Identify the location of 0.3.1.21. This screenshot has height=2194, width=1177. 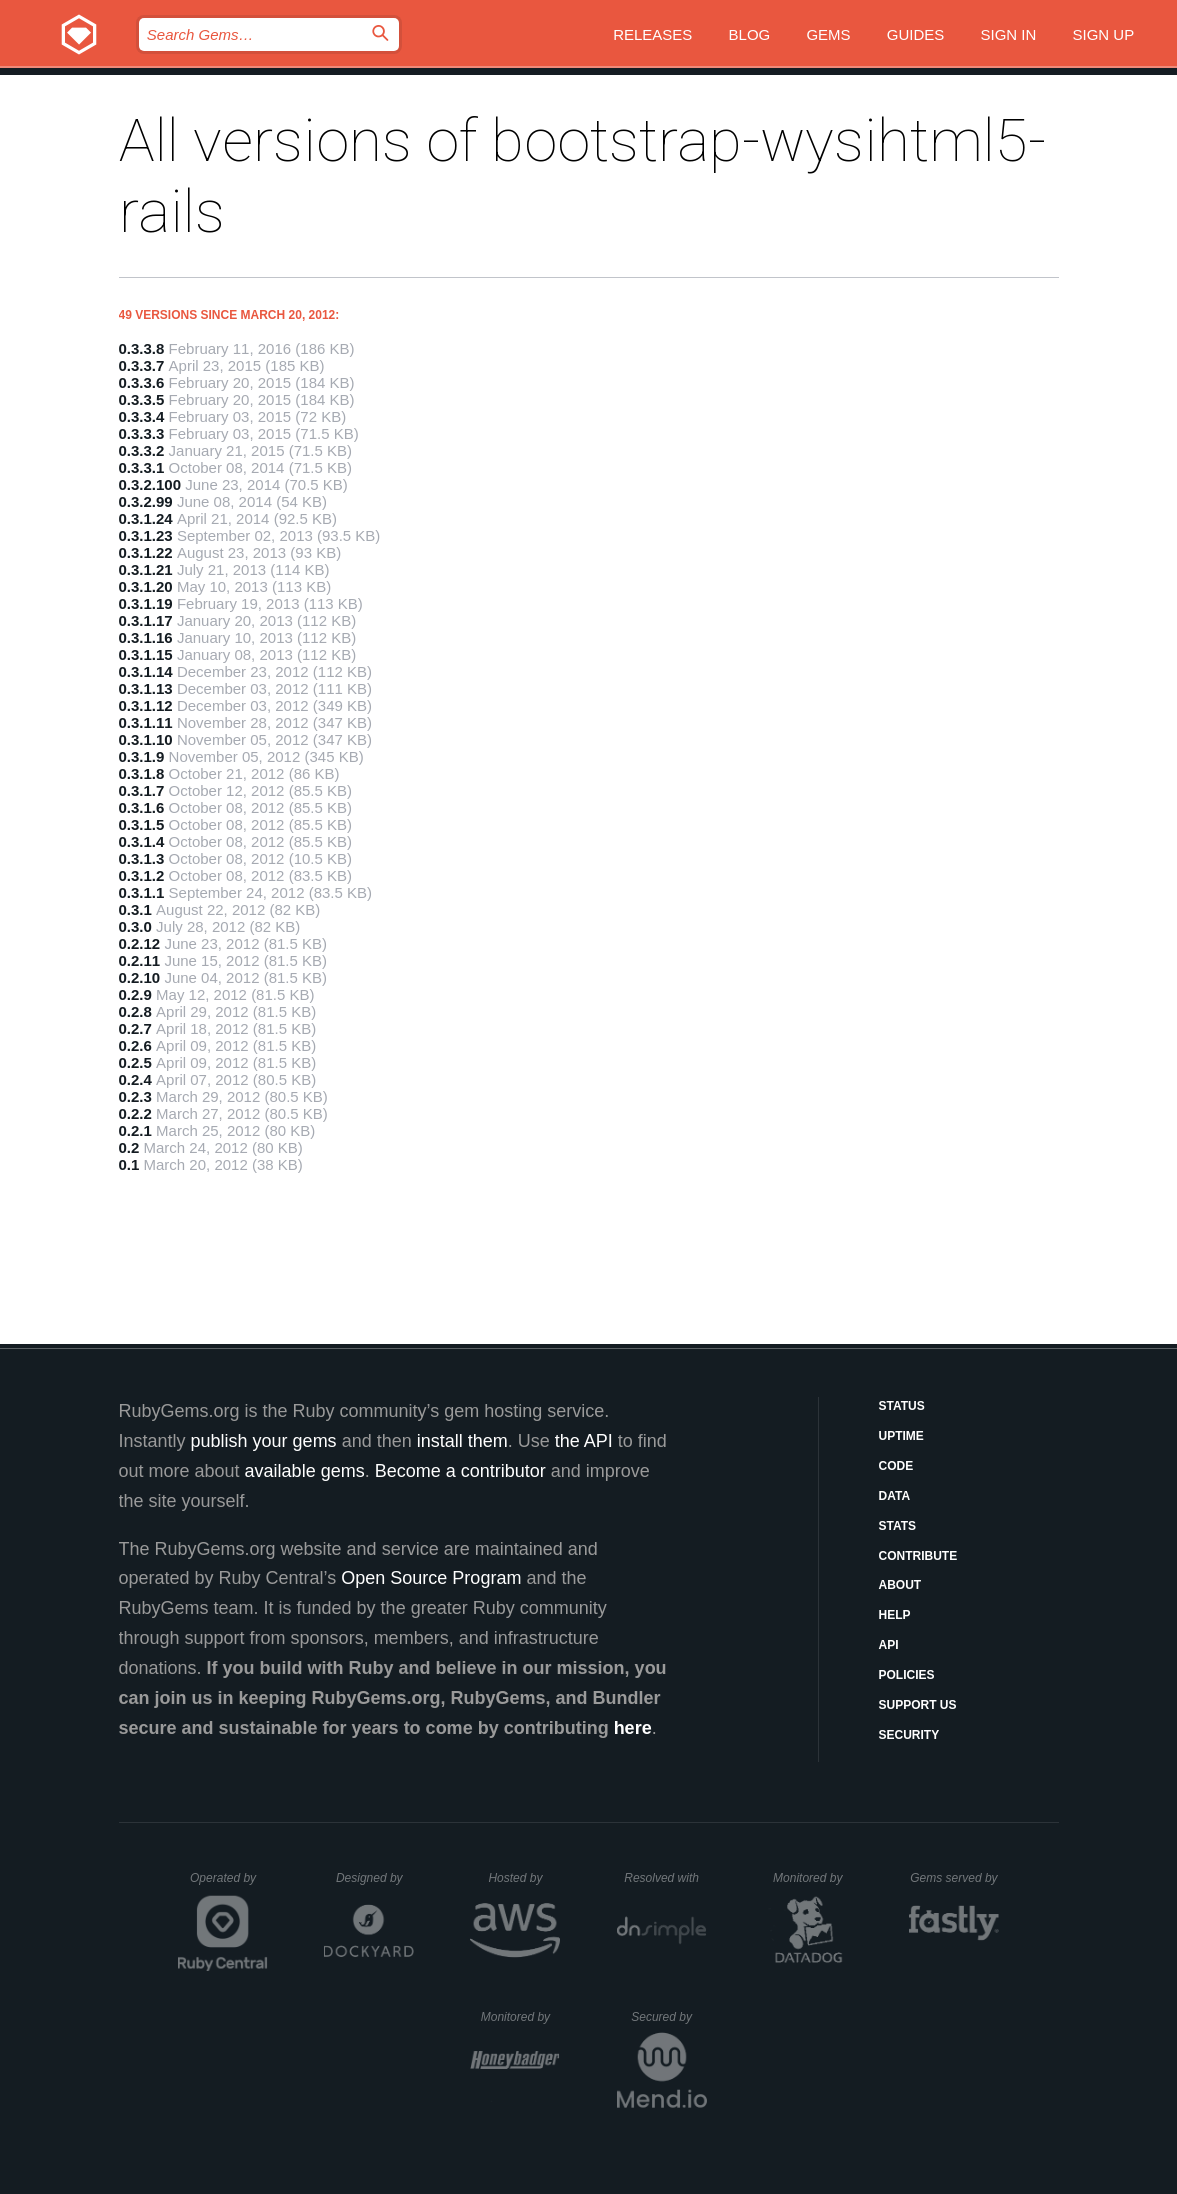
(146, 569).